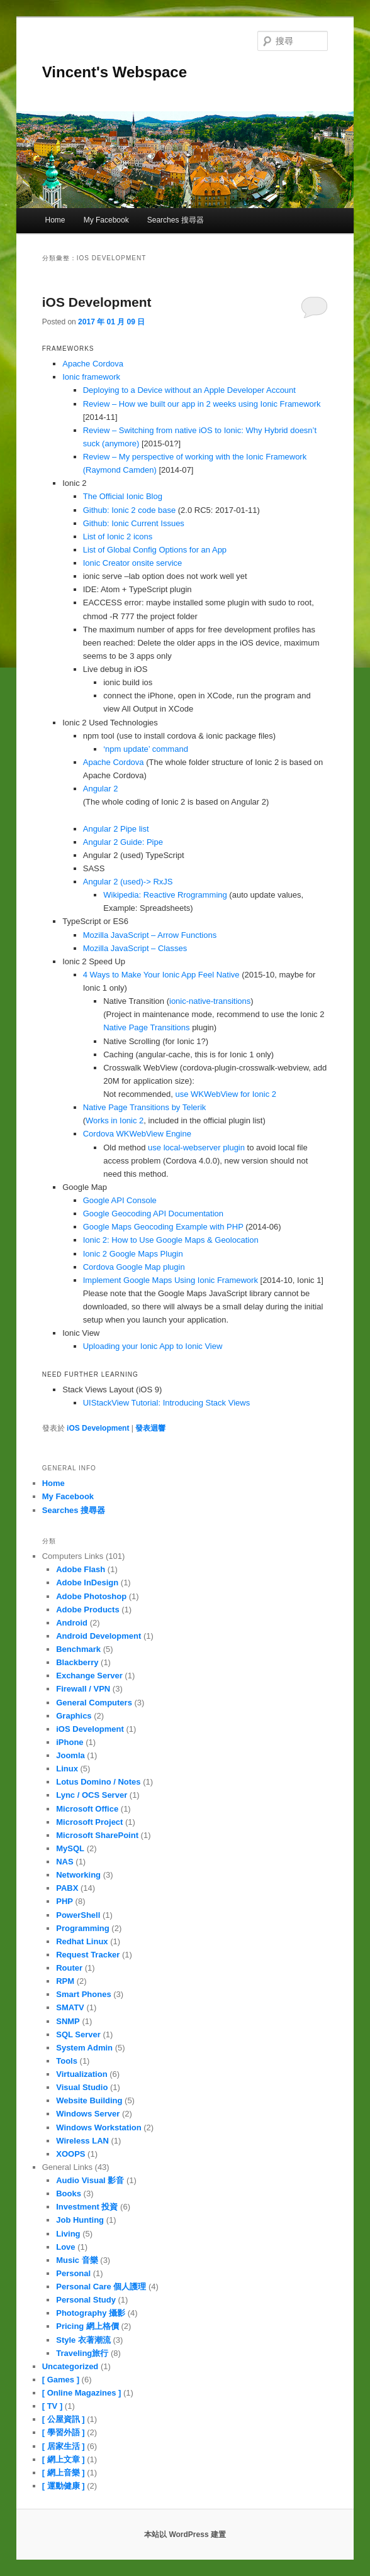  What do you see at coordinates (106, 220) in the screenshot?
I see `My Facebook` at bounding box center [106, 220].